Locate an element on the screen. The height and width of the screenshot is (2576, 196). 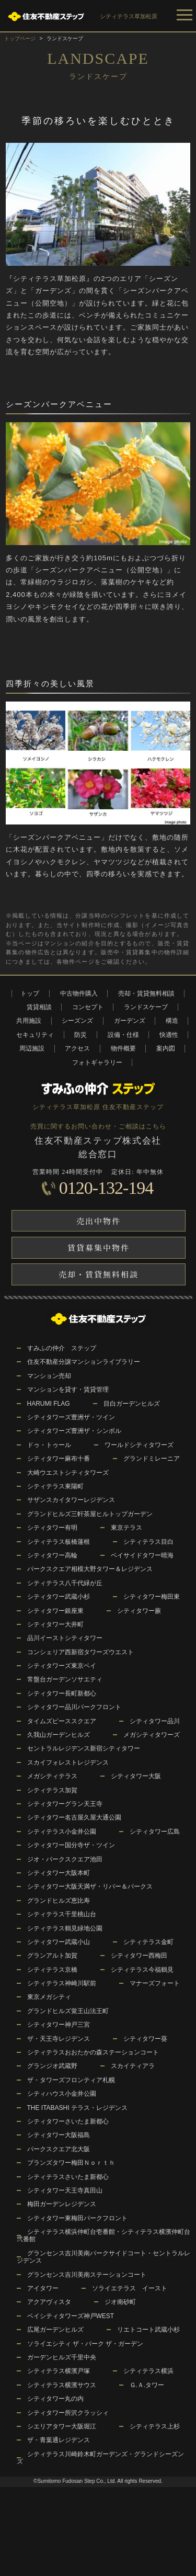
シティテラス鶴見緑地公園 is located at coordinates (64, 1928).